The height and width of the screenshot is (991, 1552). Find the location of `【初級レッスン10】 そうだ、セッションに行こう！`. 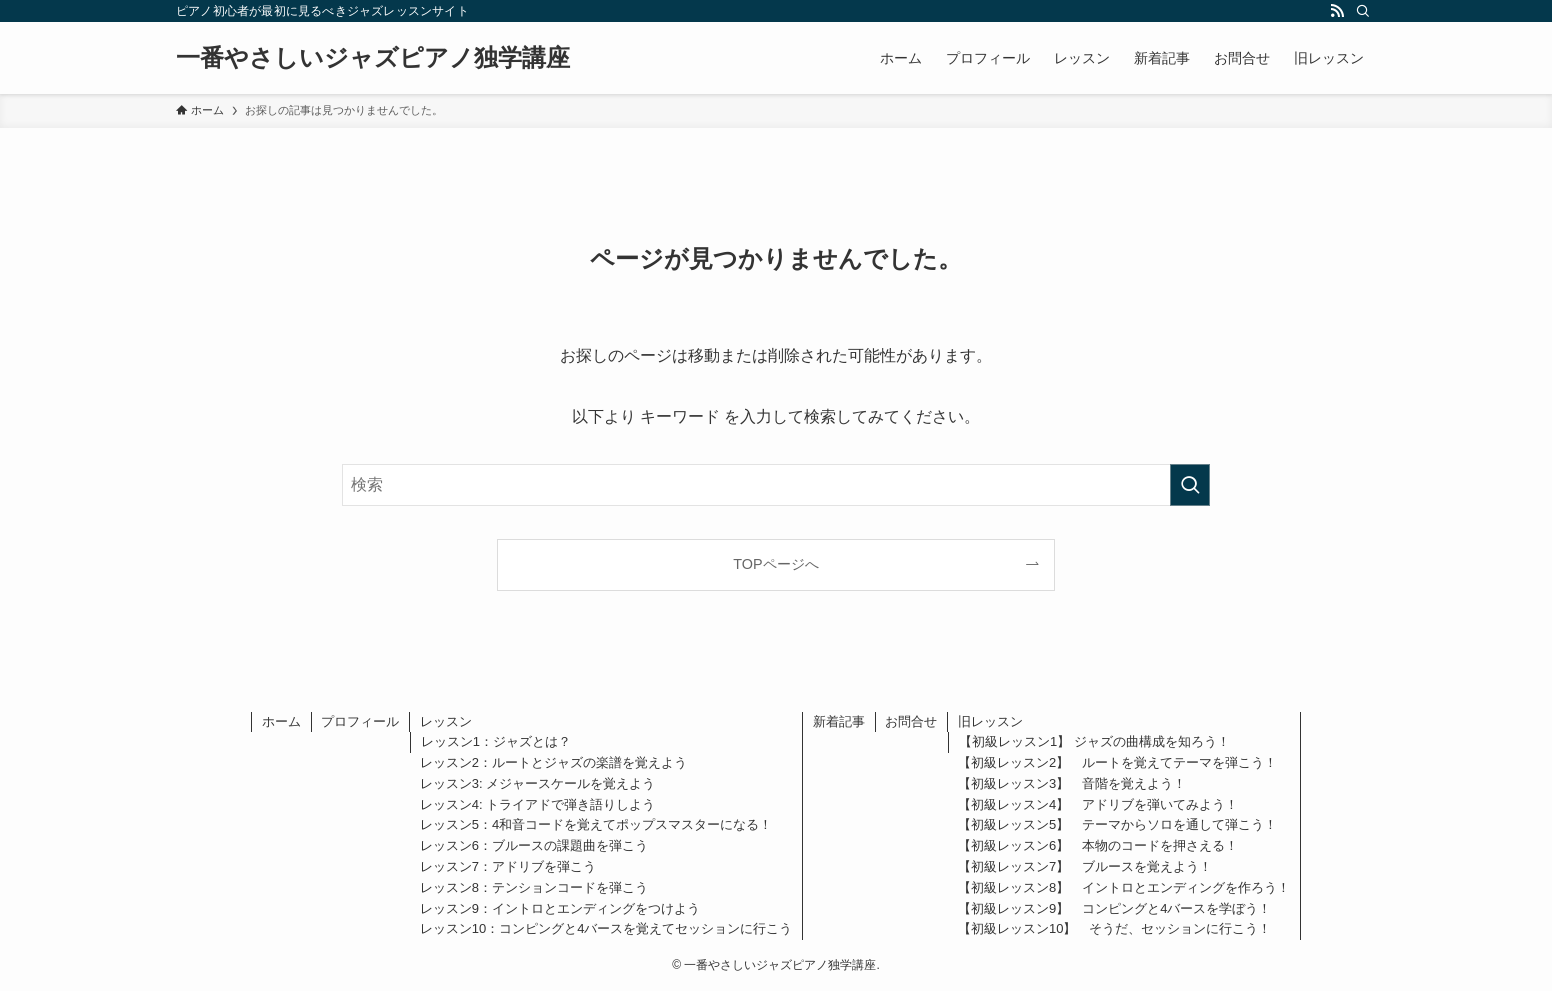

【初級レッスン10】 そうだ、セッションに行こう！ is located at coordinates (1114, 928).